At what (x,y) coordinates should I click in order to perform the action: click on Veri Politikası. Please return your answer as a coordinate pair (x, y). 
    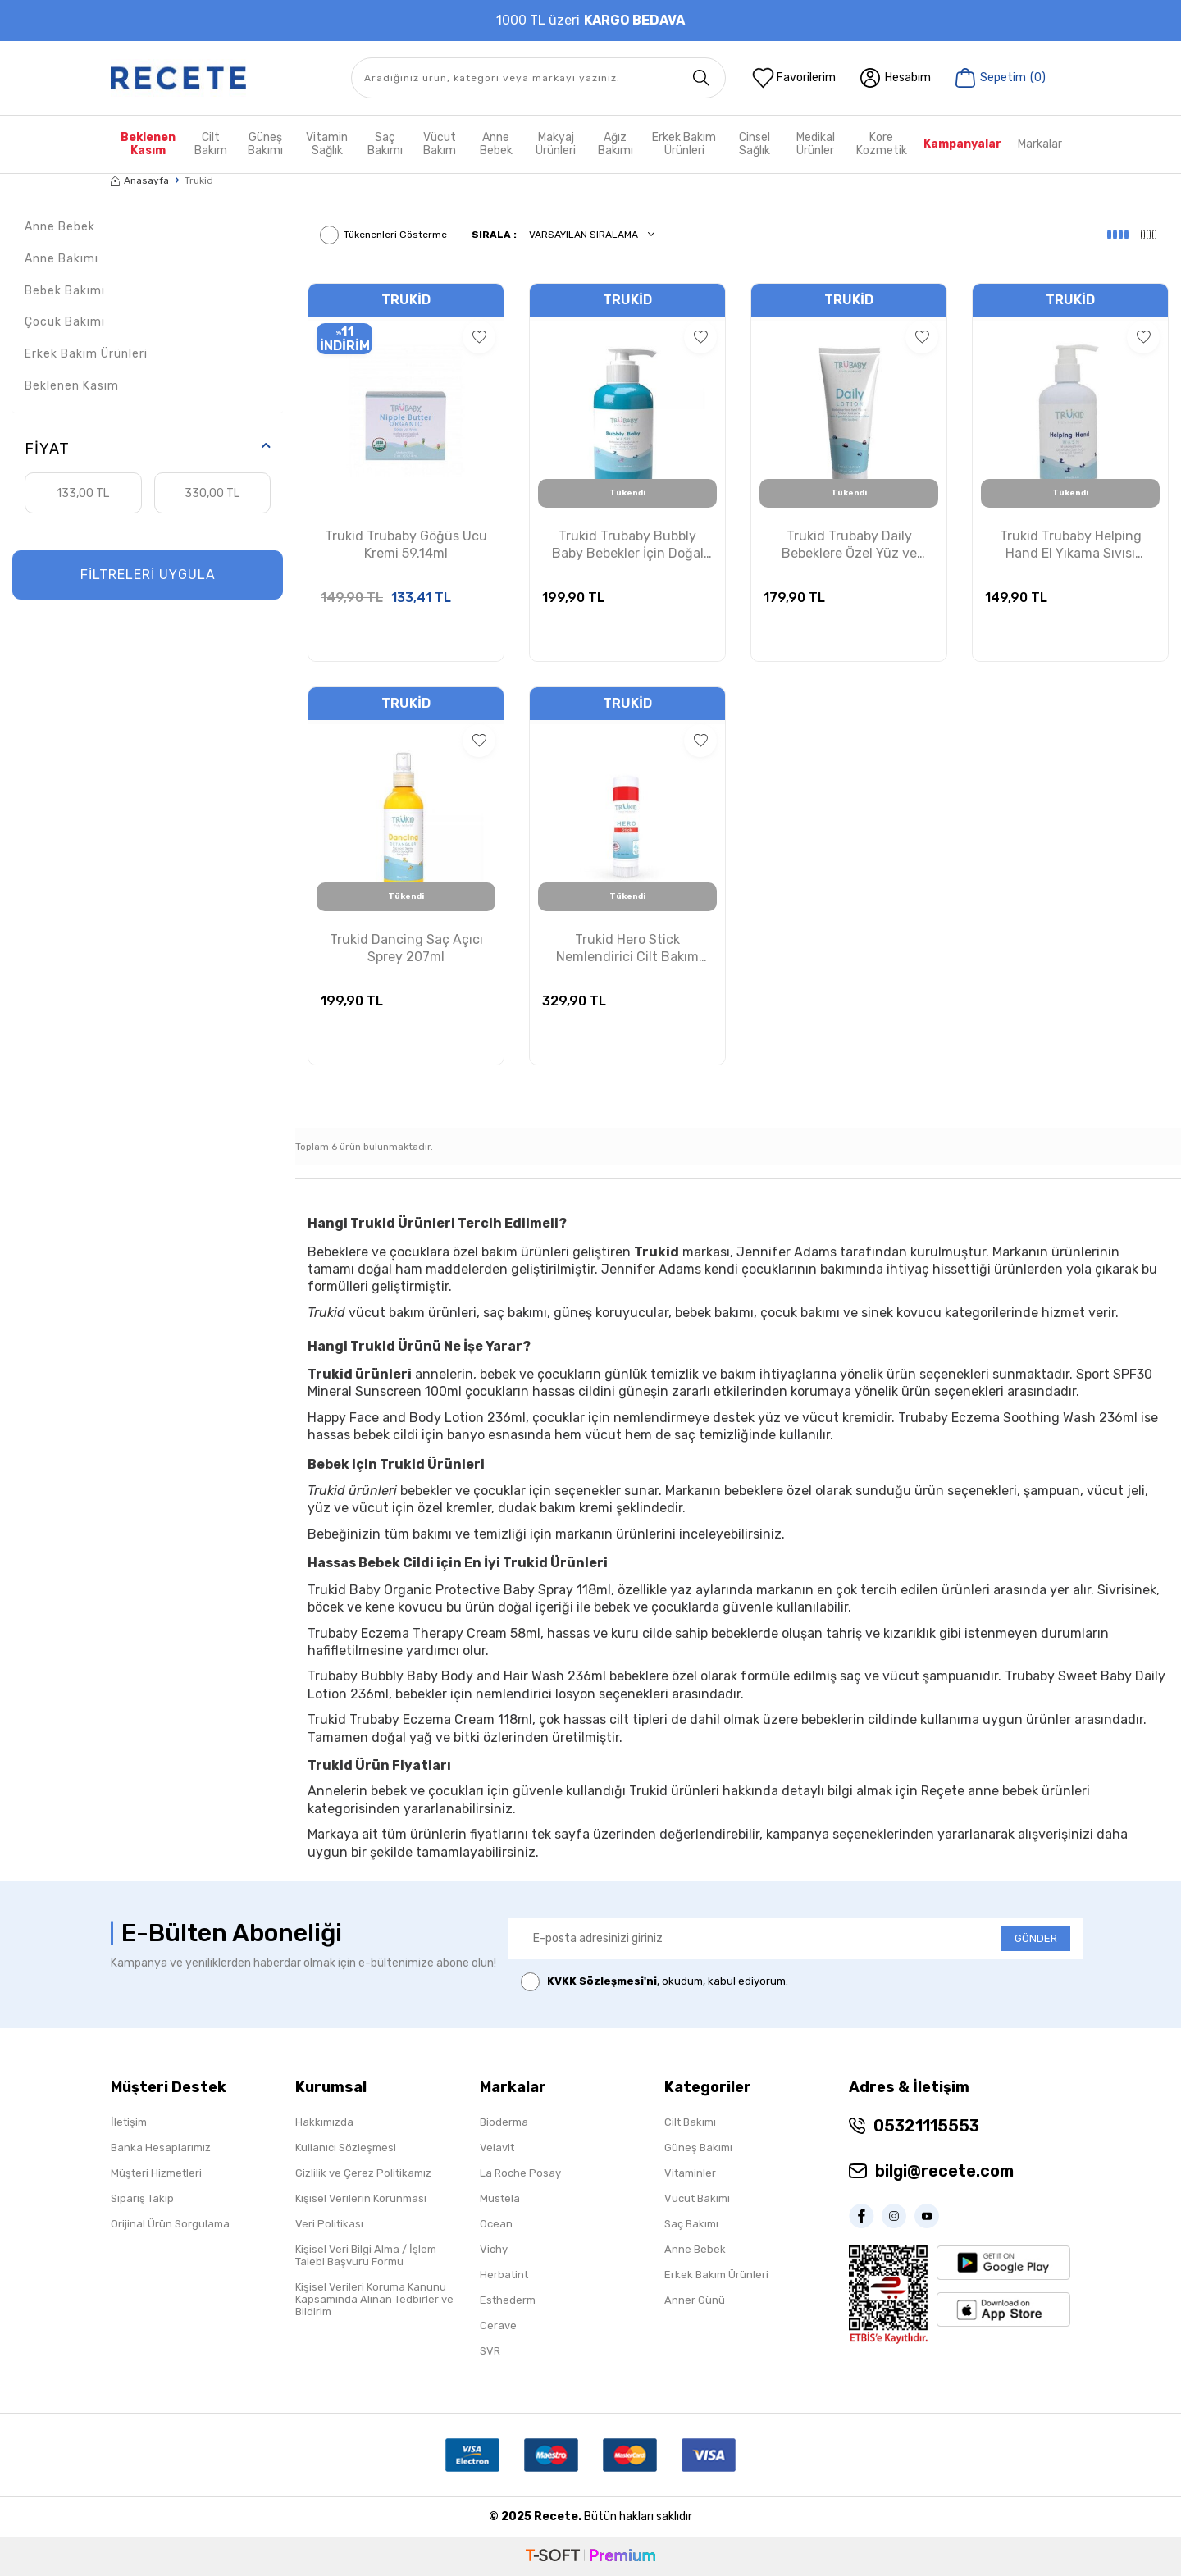
    Looking at the image, I should click on (329, 2224).